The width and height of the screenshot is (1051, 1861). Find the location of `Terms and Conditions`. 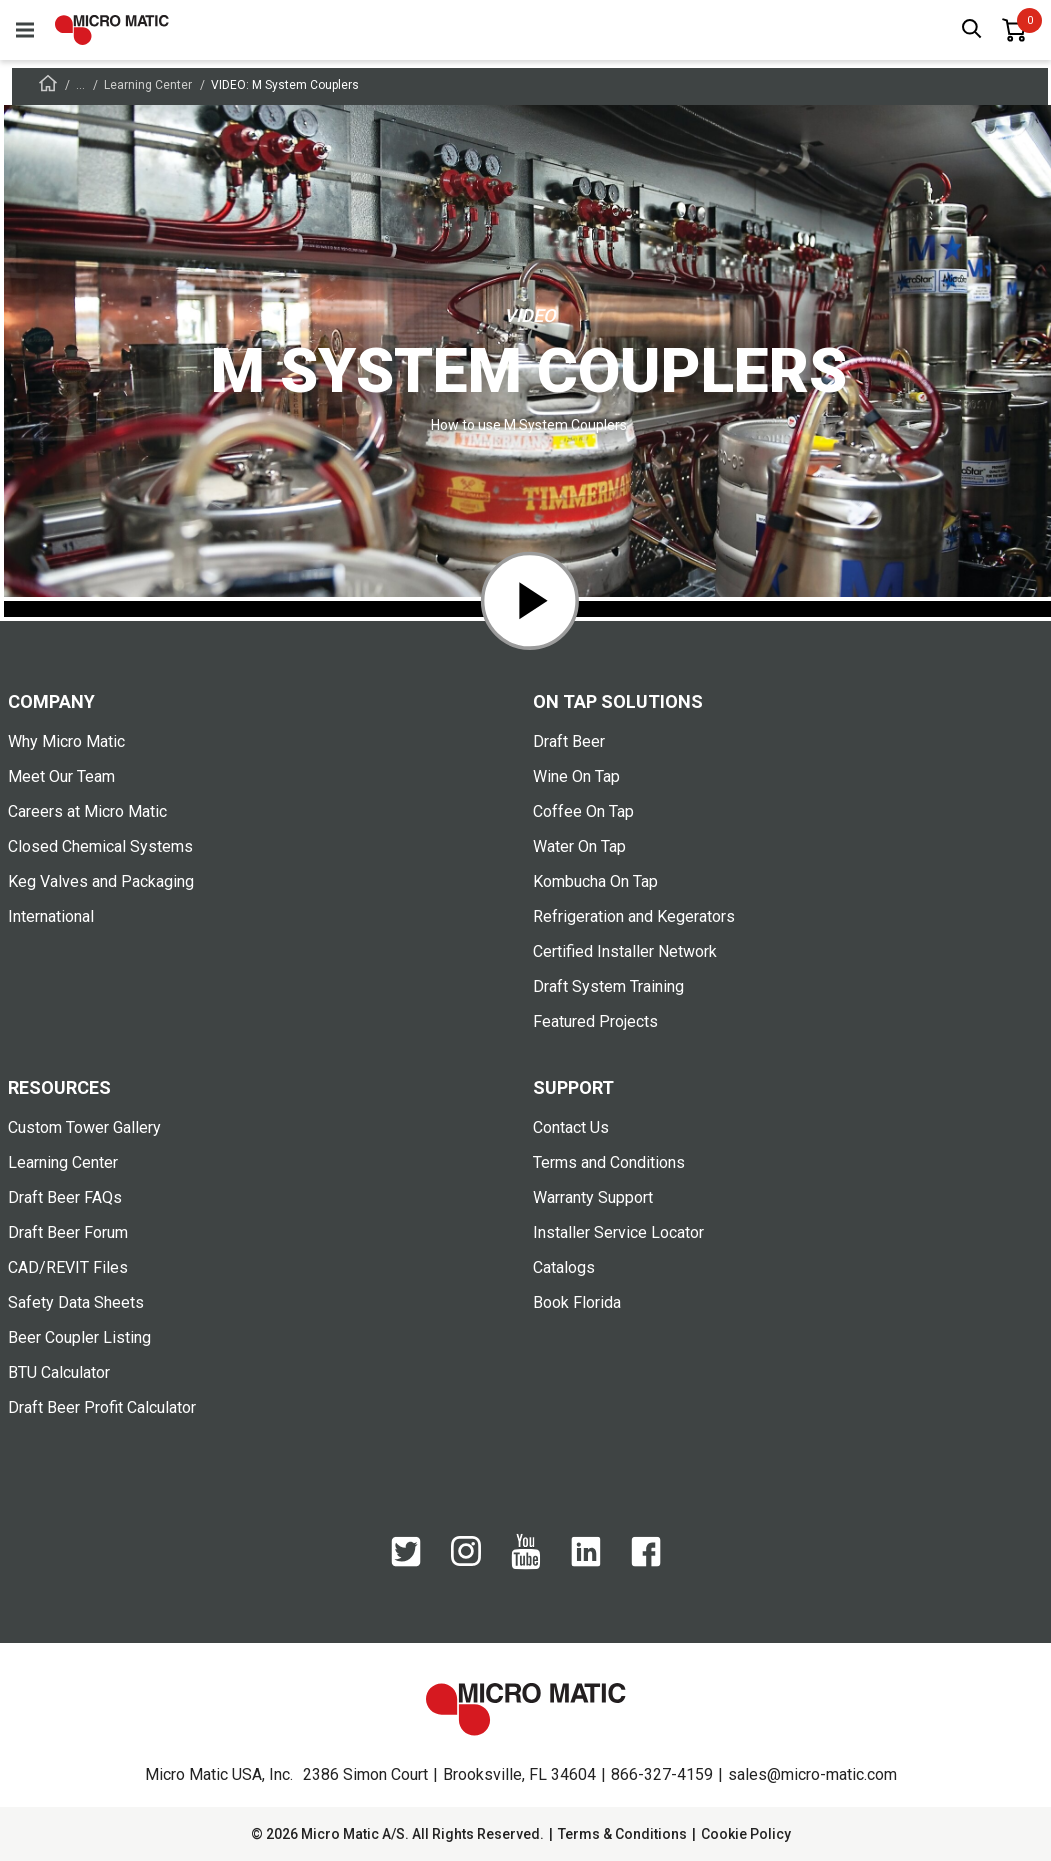

Terms and Conditions is located at coordinates (609, 1162).